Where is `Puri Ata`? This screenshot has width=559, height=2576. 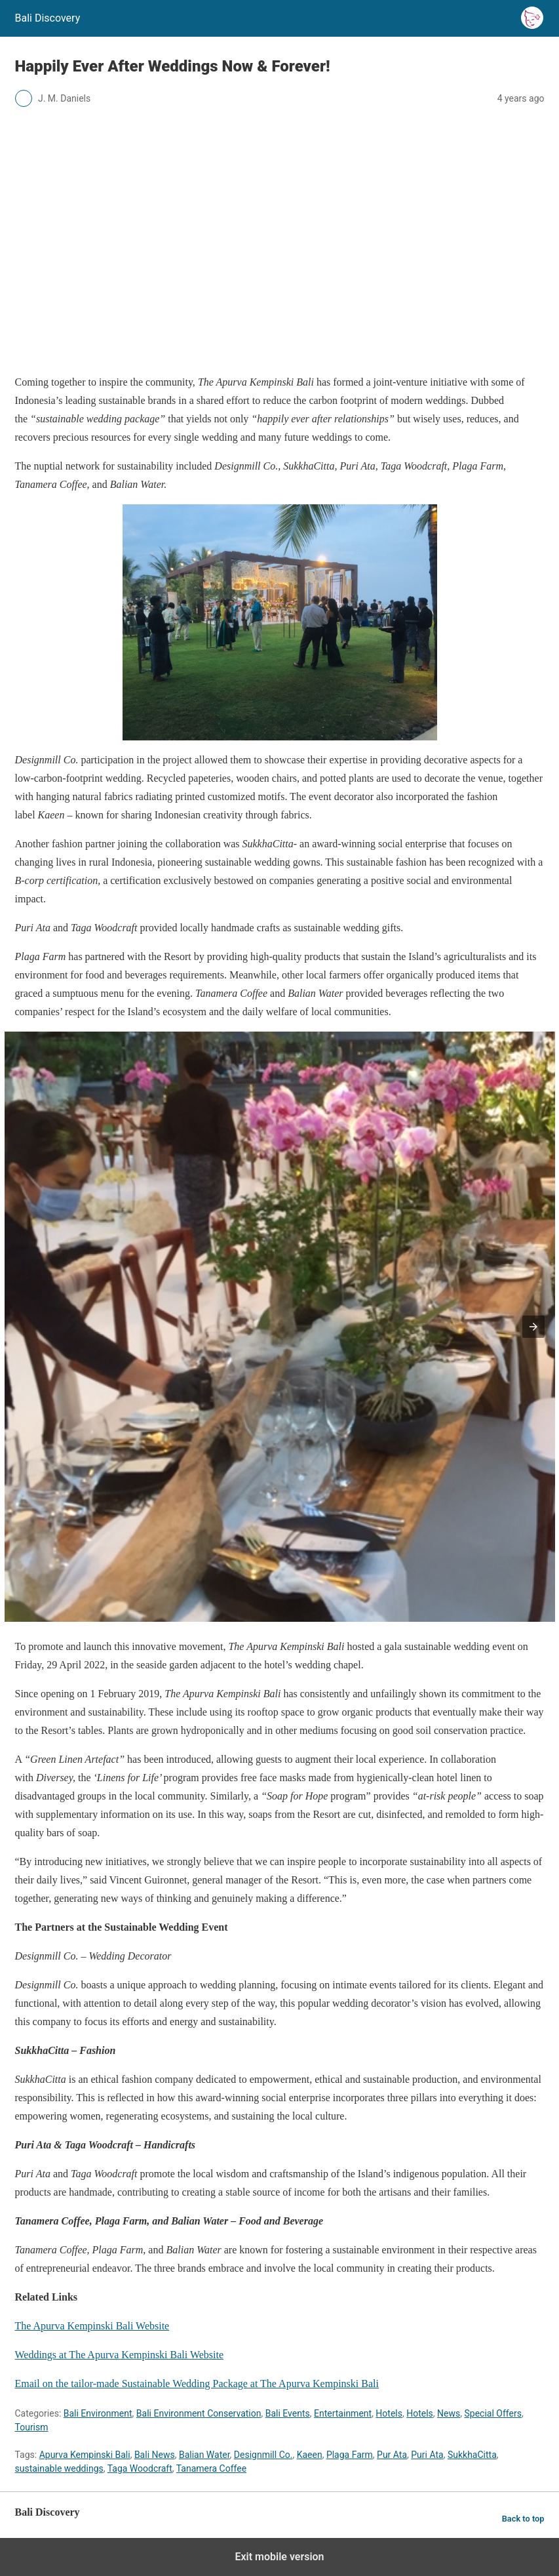 Puri Ata is located at coordinates (427, 2454).